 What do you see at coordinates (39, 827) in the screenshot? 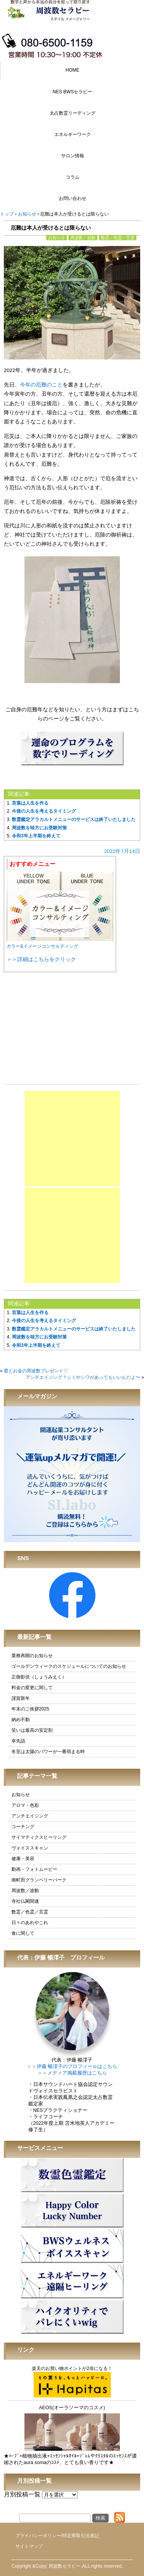
I see `周波数を味方にお受験対策` at bounding box center [39, 827].